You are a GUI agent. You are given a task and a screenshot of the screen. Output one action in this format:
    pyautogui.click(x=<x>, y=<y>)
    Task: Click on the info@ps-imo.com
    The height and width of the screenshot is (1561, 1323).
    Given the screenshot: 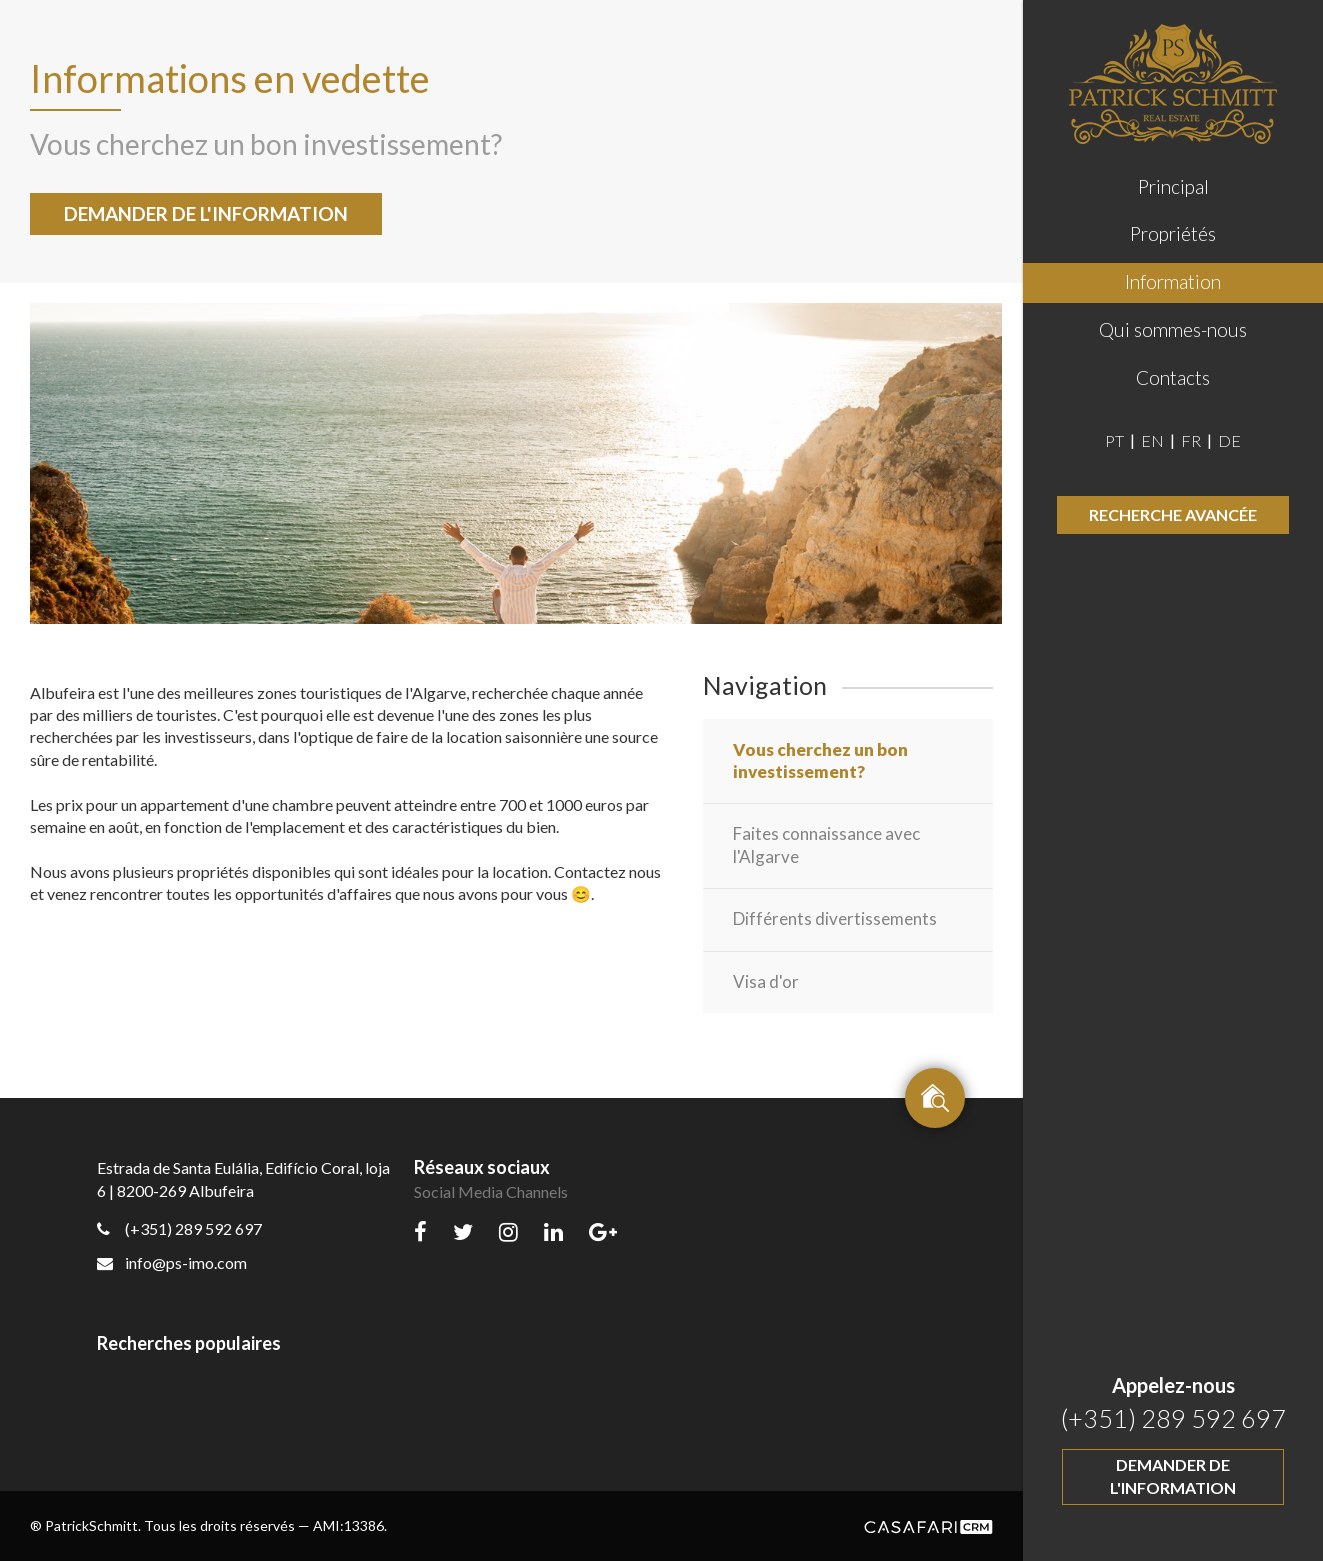 What is the action you would take?
    pyautogui.click(x=172, y=1262)
    